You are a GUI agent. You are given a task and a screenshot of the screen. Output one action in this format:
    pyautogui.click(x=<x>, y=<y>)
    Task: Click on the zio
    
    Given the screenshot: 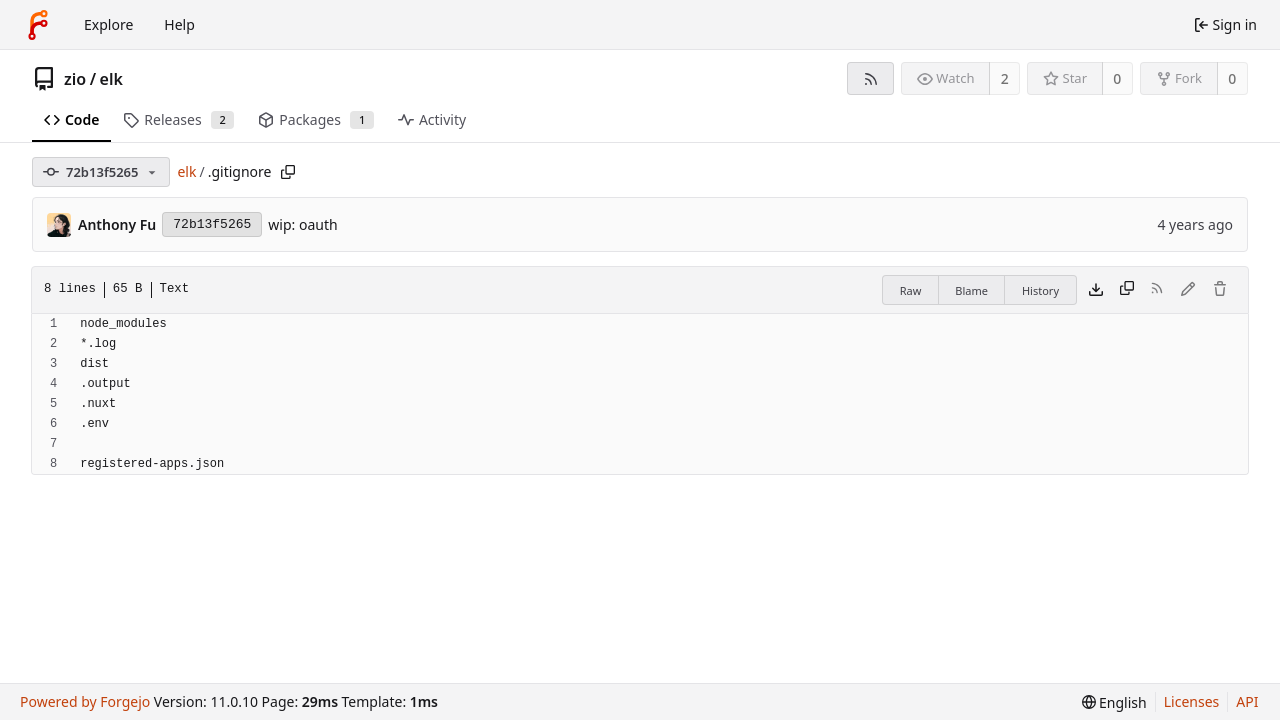 What is the action you would take?
    pyautogui.click(x=75, y=79)
    